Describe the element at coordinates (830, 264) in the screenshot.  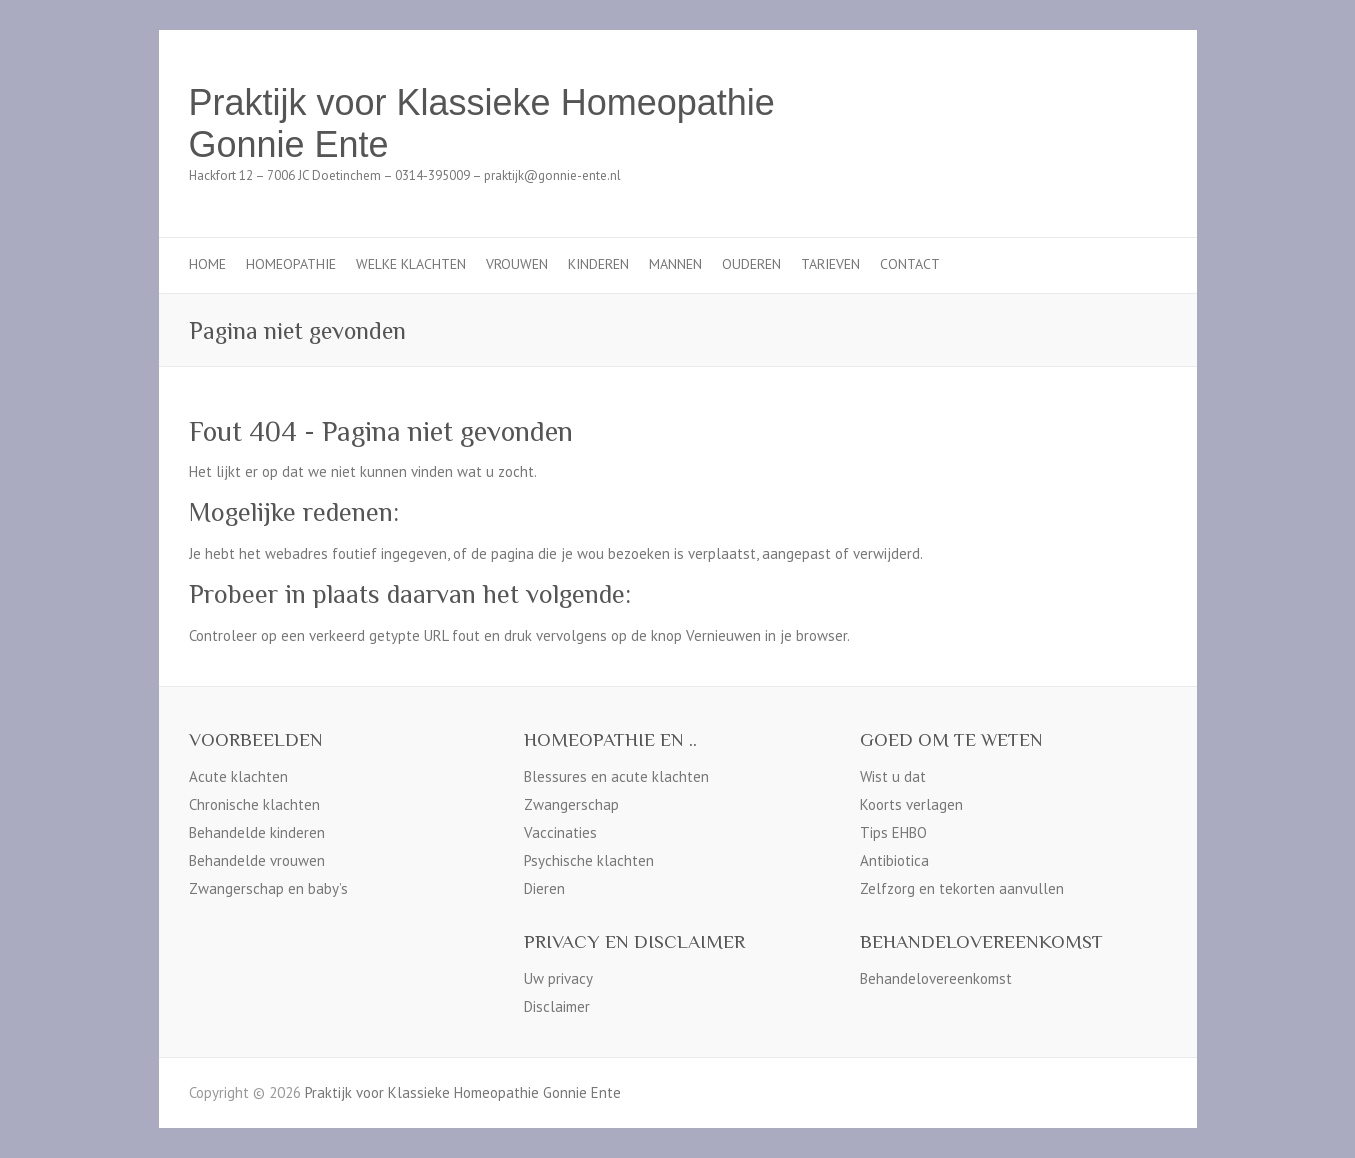
I see `Tarieven` at that location.